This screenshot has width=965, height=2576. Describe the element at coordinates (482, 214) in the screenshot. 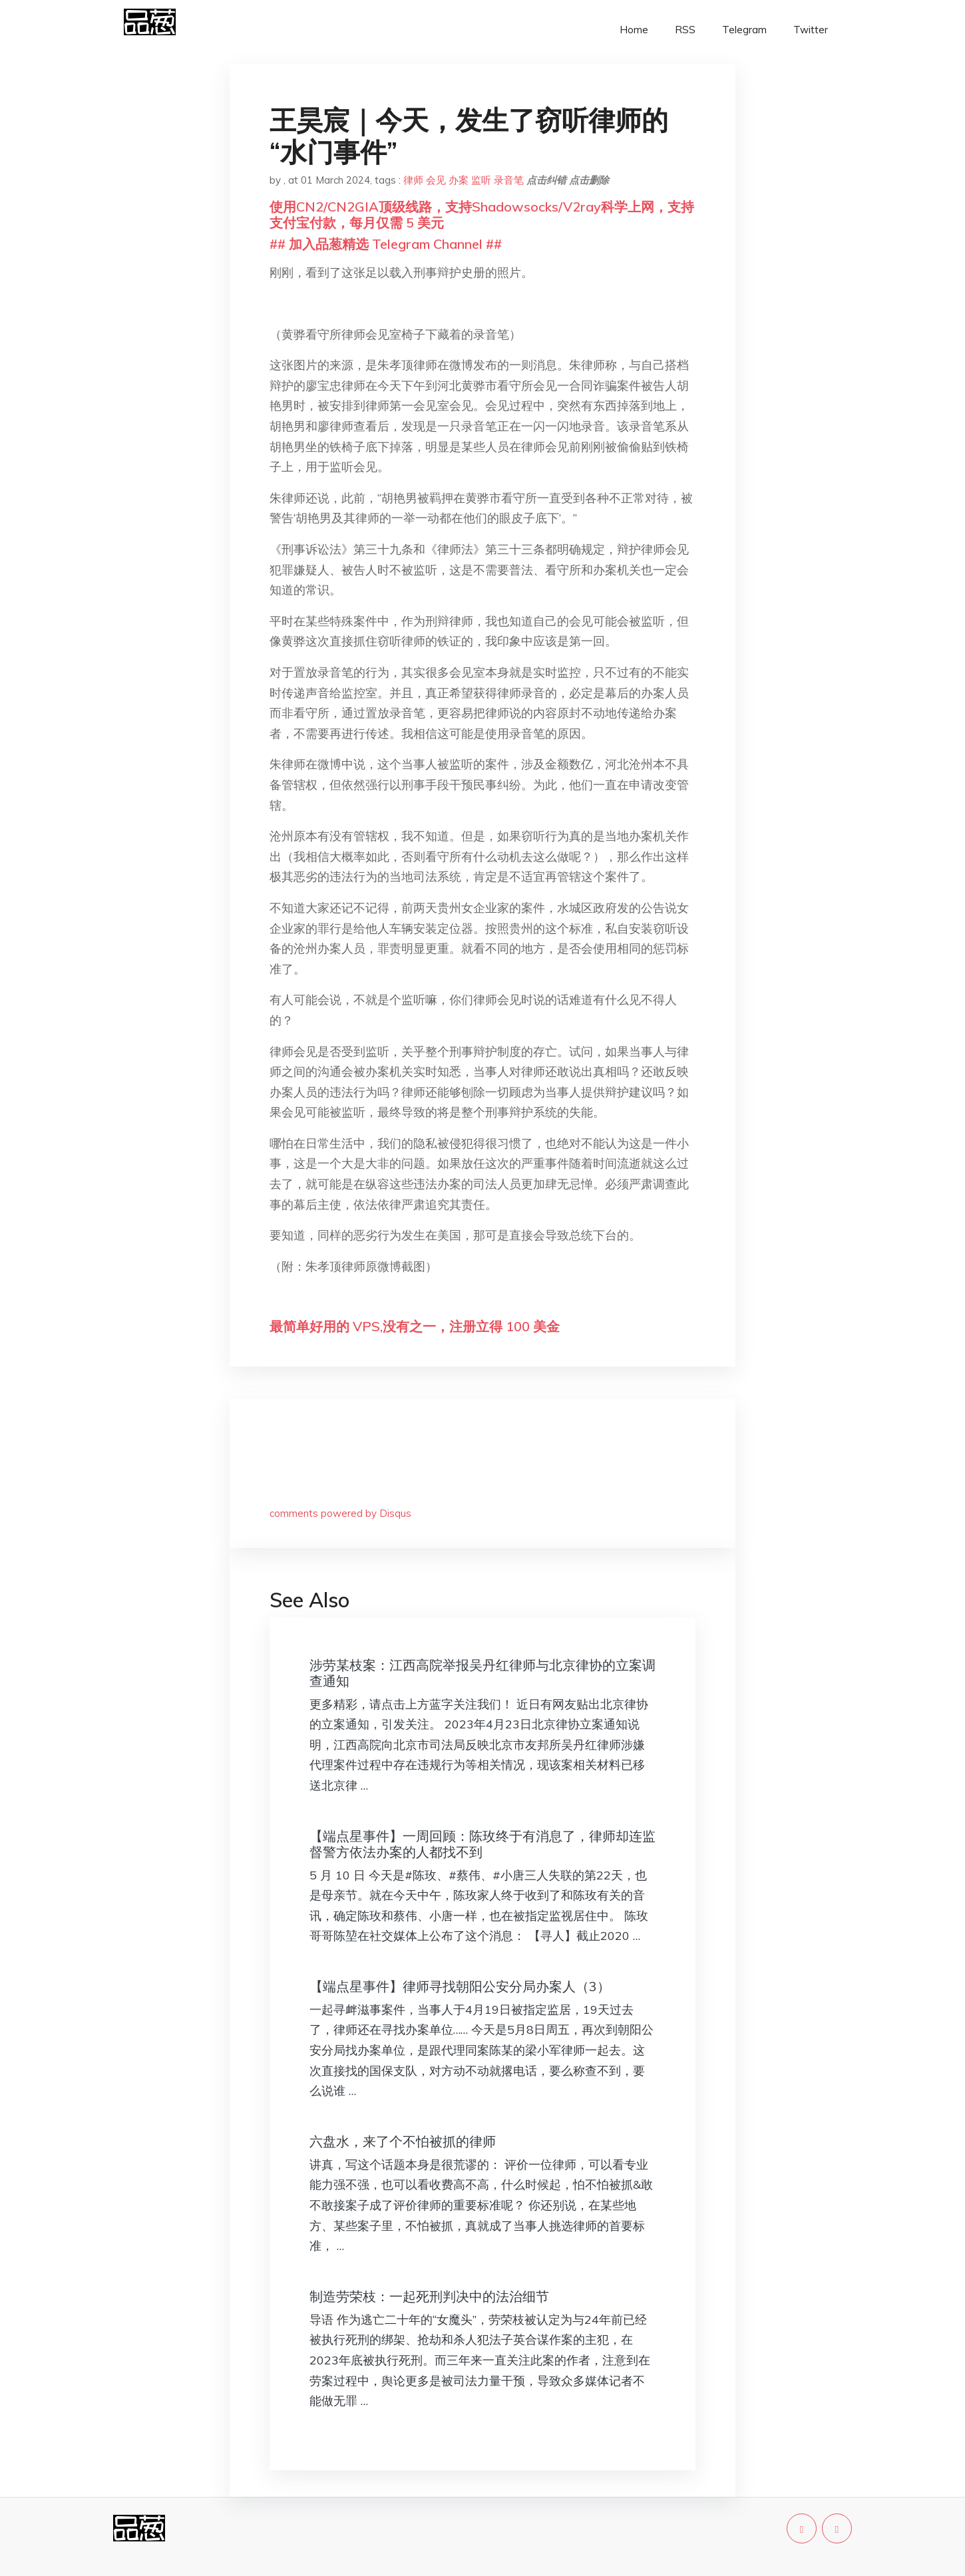

I see `使用CN2/CN2GIA顶级线路，支持Shadowsocks/V2ray科学上网，支持支付宝付款，每月仅需 5 美元` at that location.